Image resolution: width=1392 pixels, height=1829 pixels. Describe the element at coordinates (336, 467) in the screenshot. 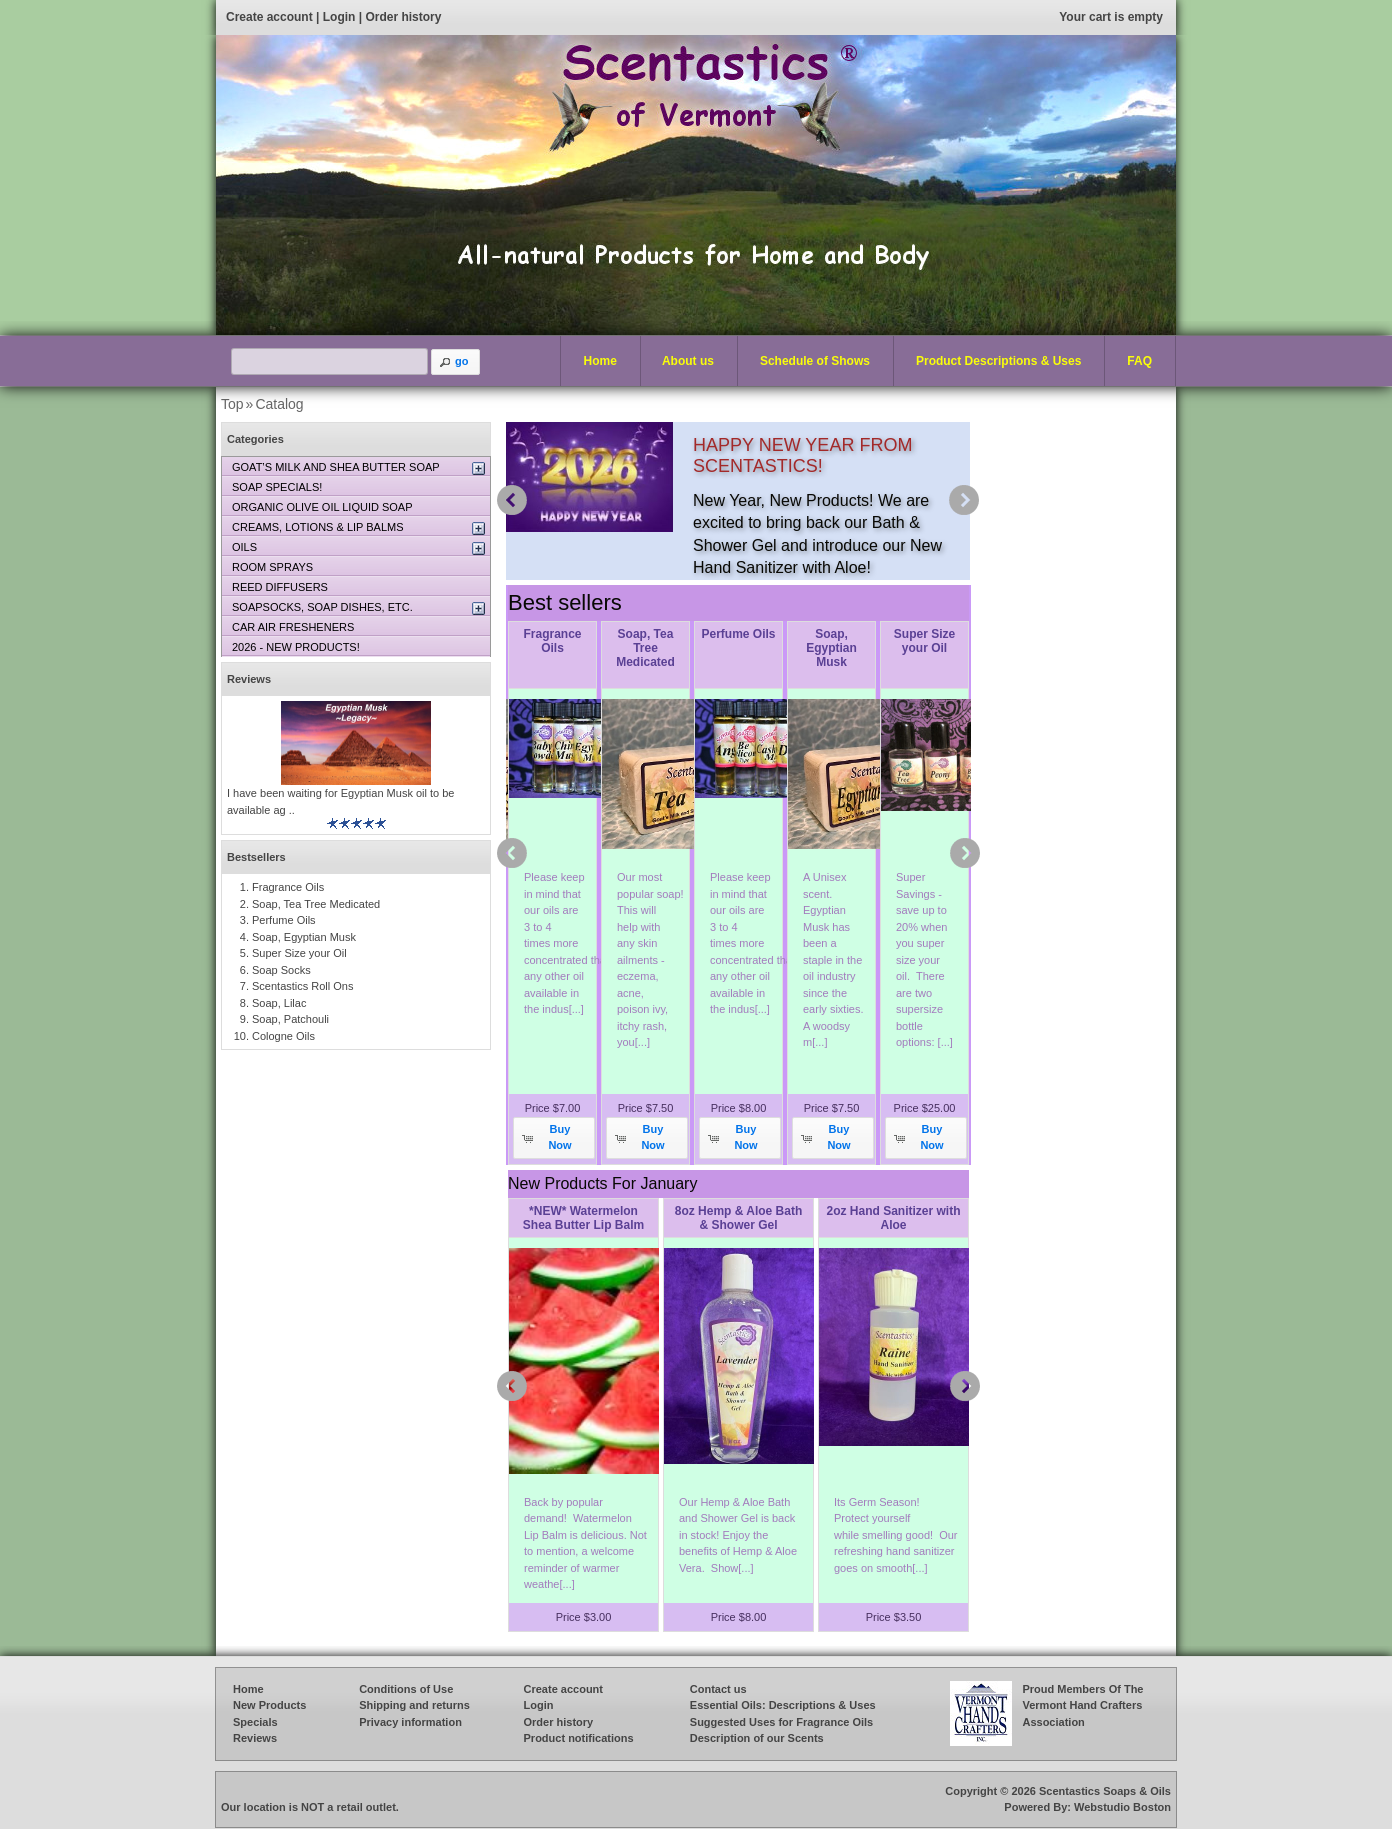

I see `GOAT’S MILK AND SHEA BUTTER SOAP` at that location.